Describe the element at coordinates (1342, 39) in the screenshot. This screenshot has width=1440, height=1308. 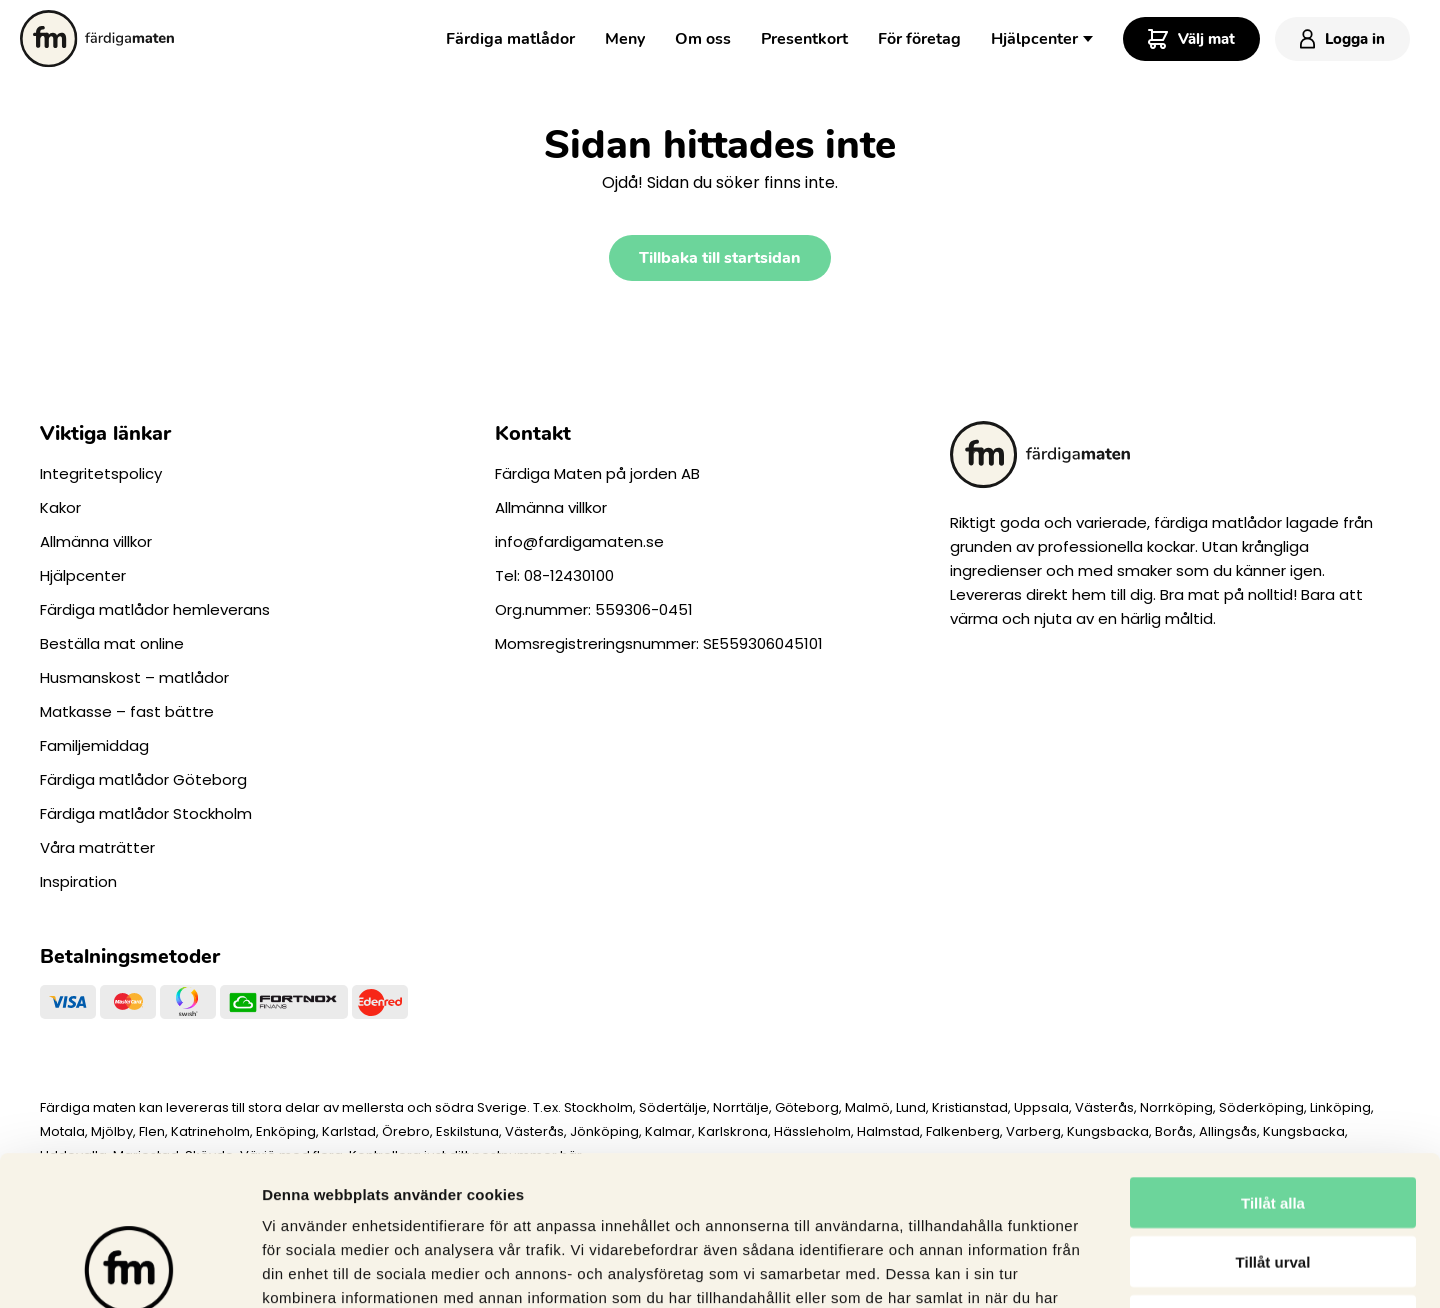
I see `Logga in` at that location.